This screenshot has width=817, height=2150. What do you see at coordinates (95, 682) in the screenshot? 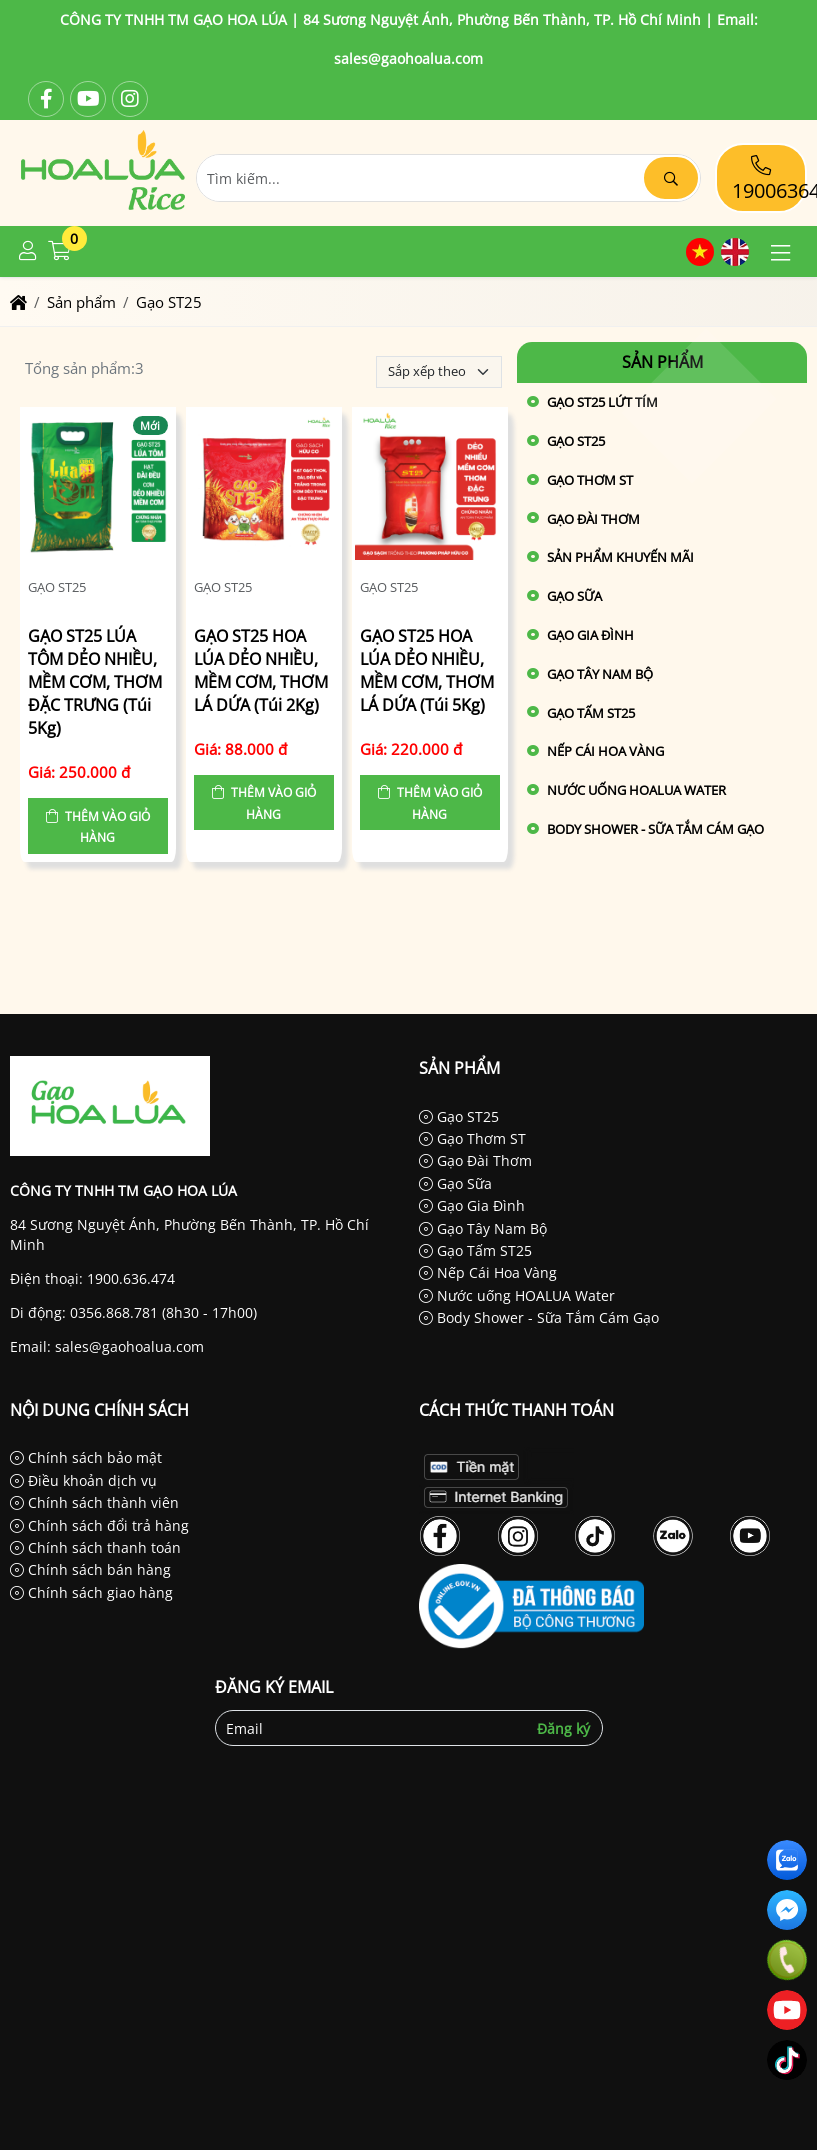
I see `GẠO ST25 LÚA TÔM DẺO NHIỀU, MỀM CƠM, THƠM ĐẶC TRƯNG (Túi 5Kg)` at bounding box center [95, 682].